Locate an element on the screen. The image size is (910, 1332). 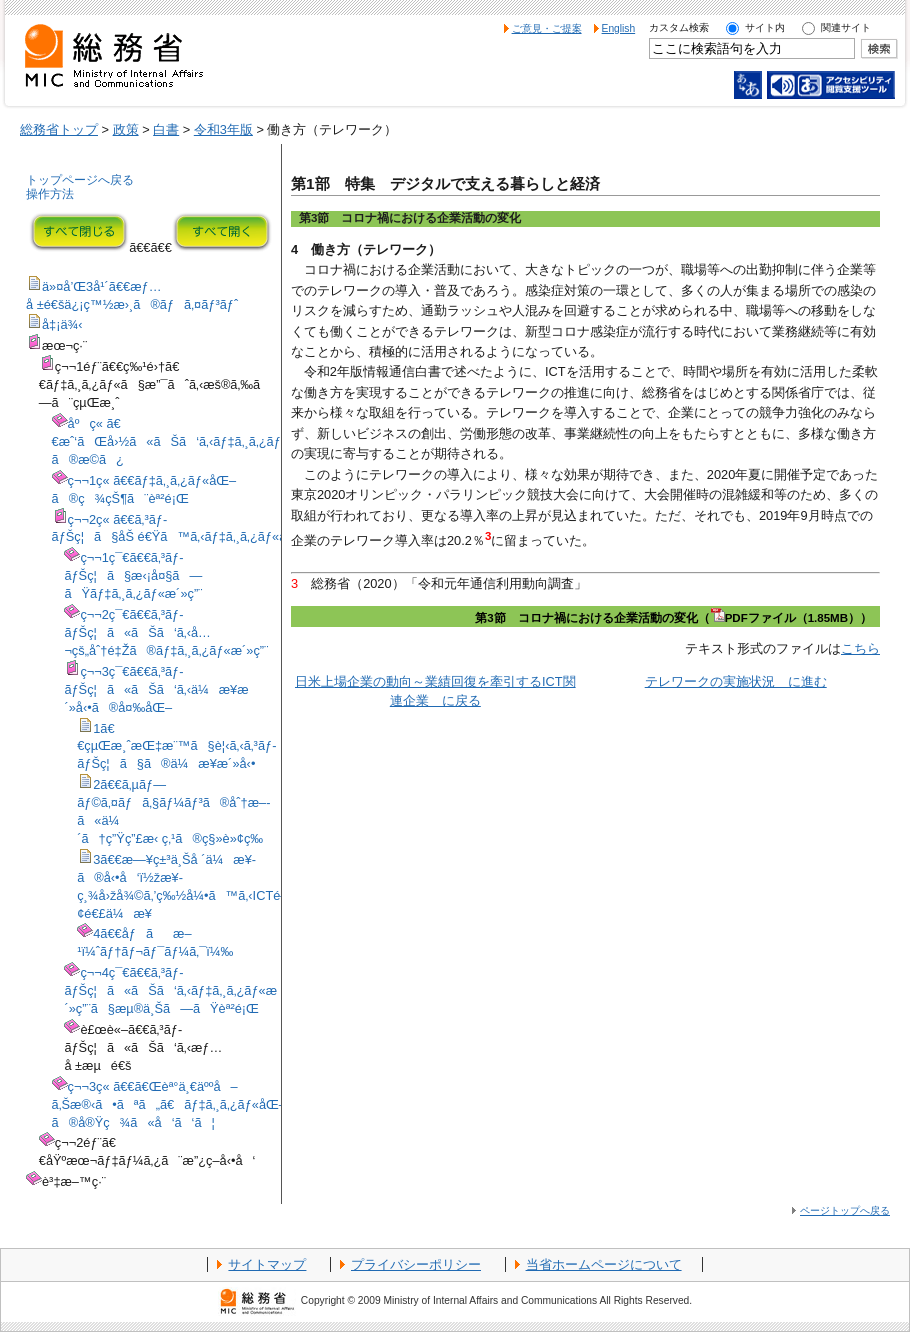
ご意見・ご提案 is located at coordinates (547, 28).